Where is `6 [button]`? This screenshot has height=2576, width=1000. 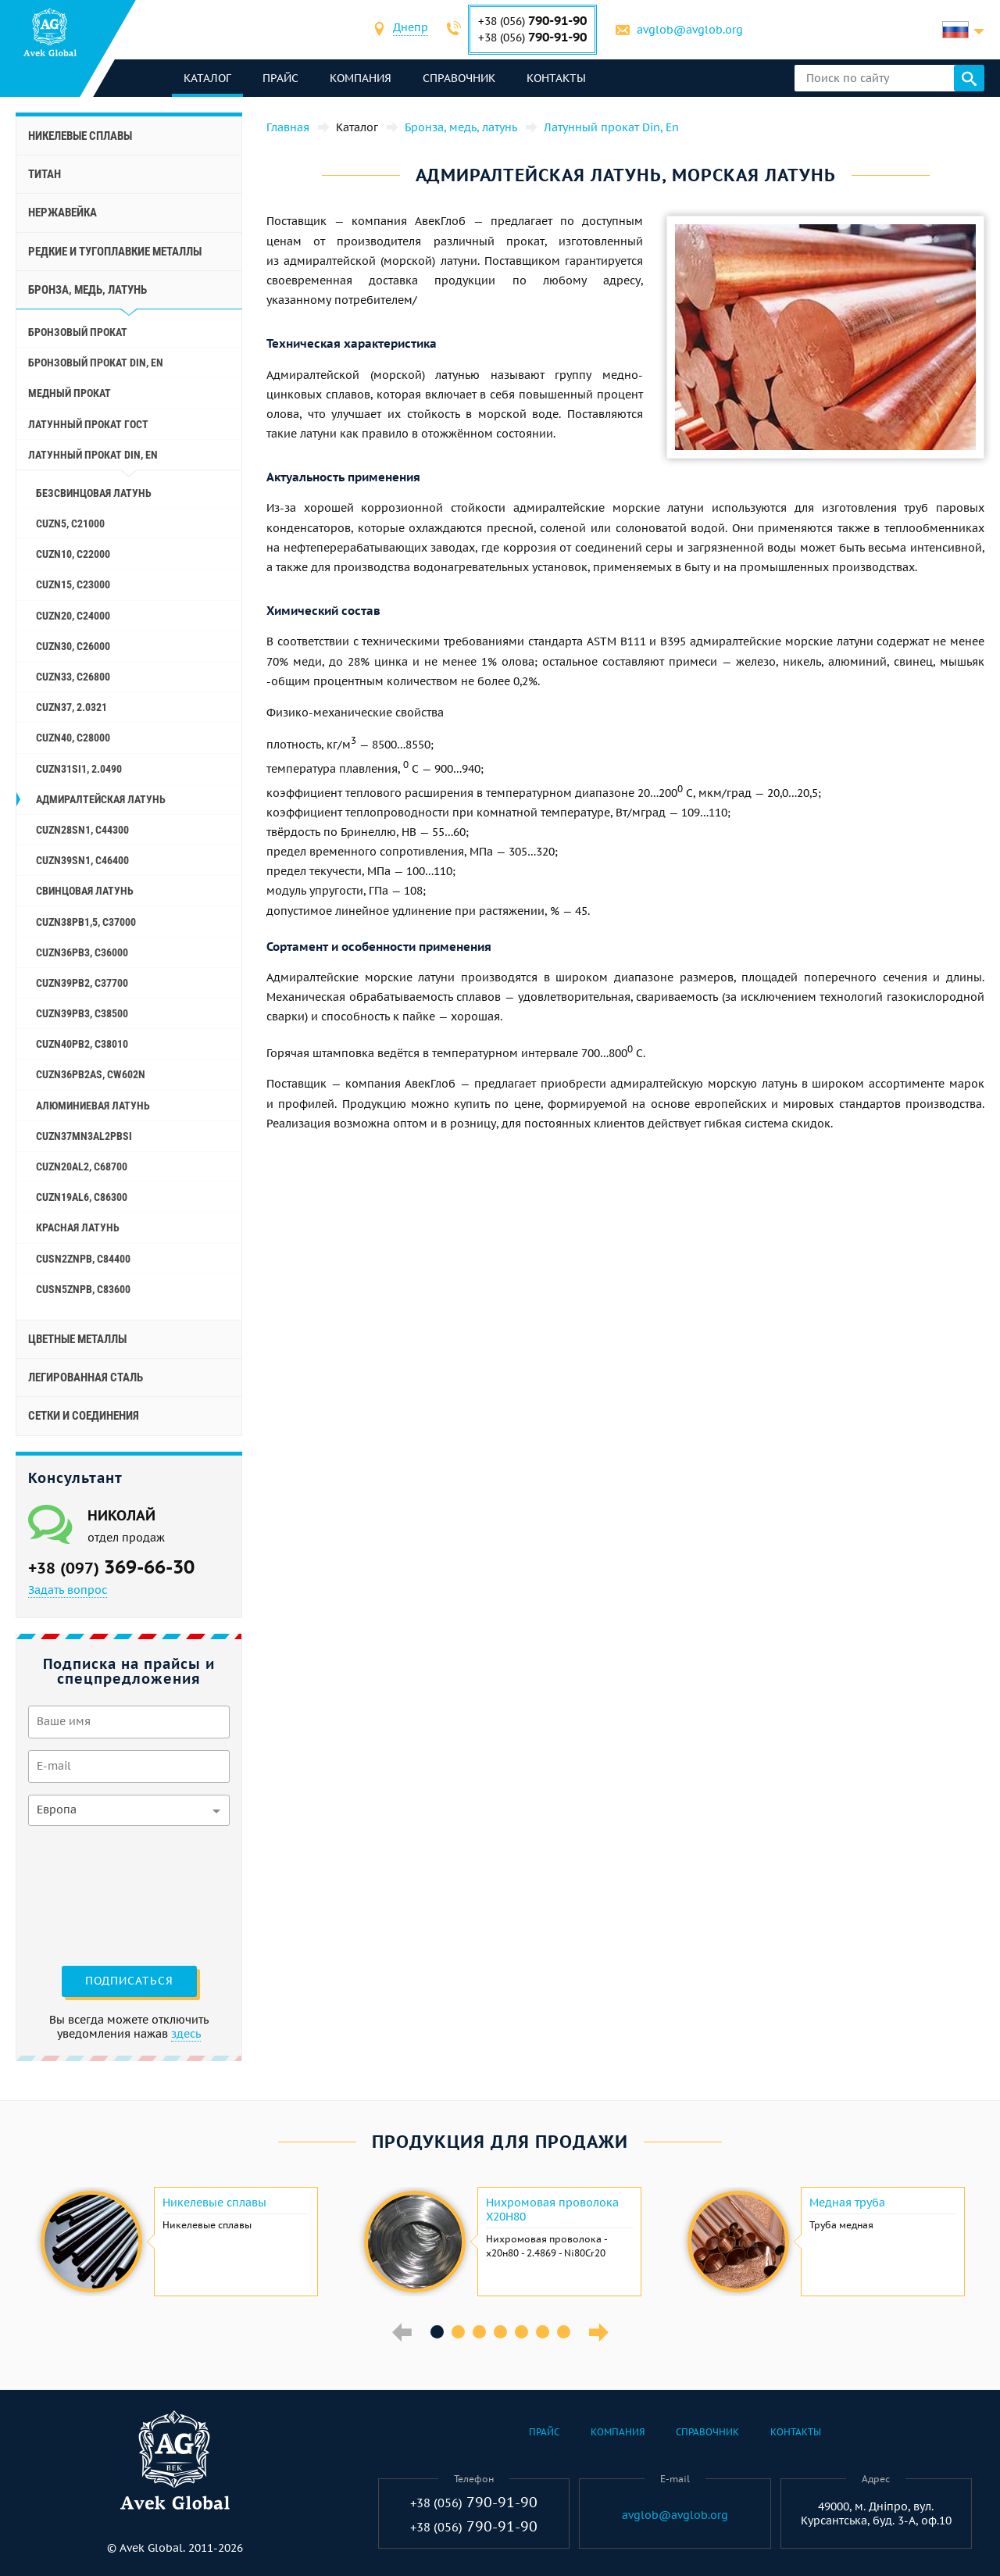 6 [button] is located at coordinates (542, 2331).